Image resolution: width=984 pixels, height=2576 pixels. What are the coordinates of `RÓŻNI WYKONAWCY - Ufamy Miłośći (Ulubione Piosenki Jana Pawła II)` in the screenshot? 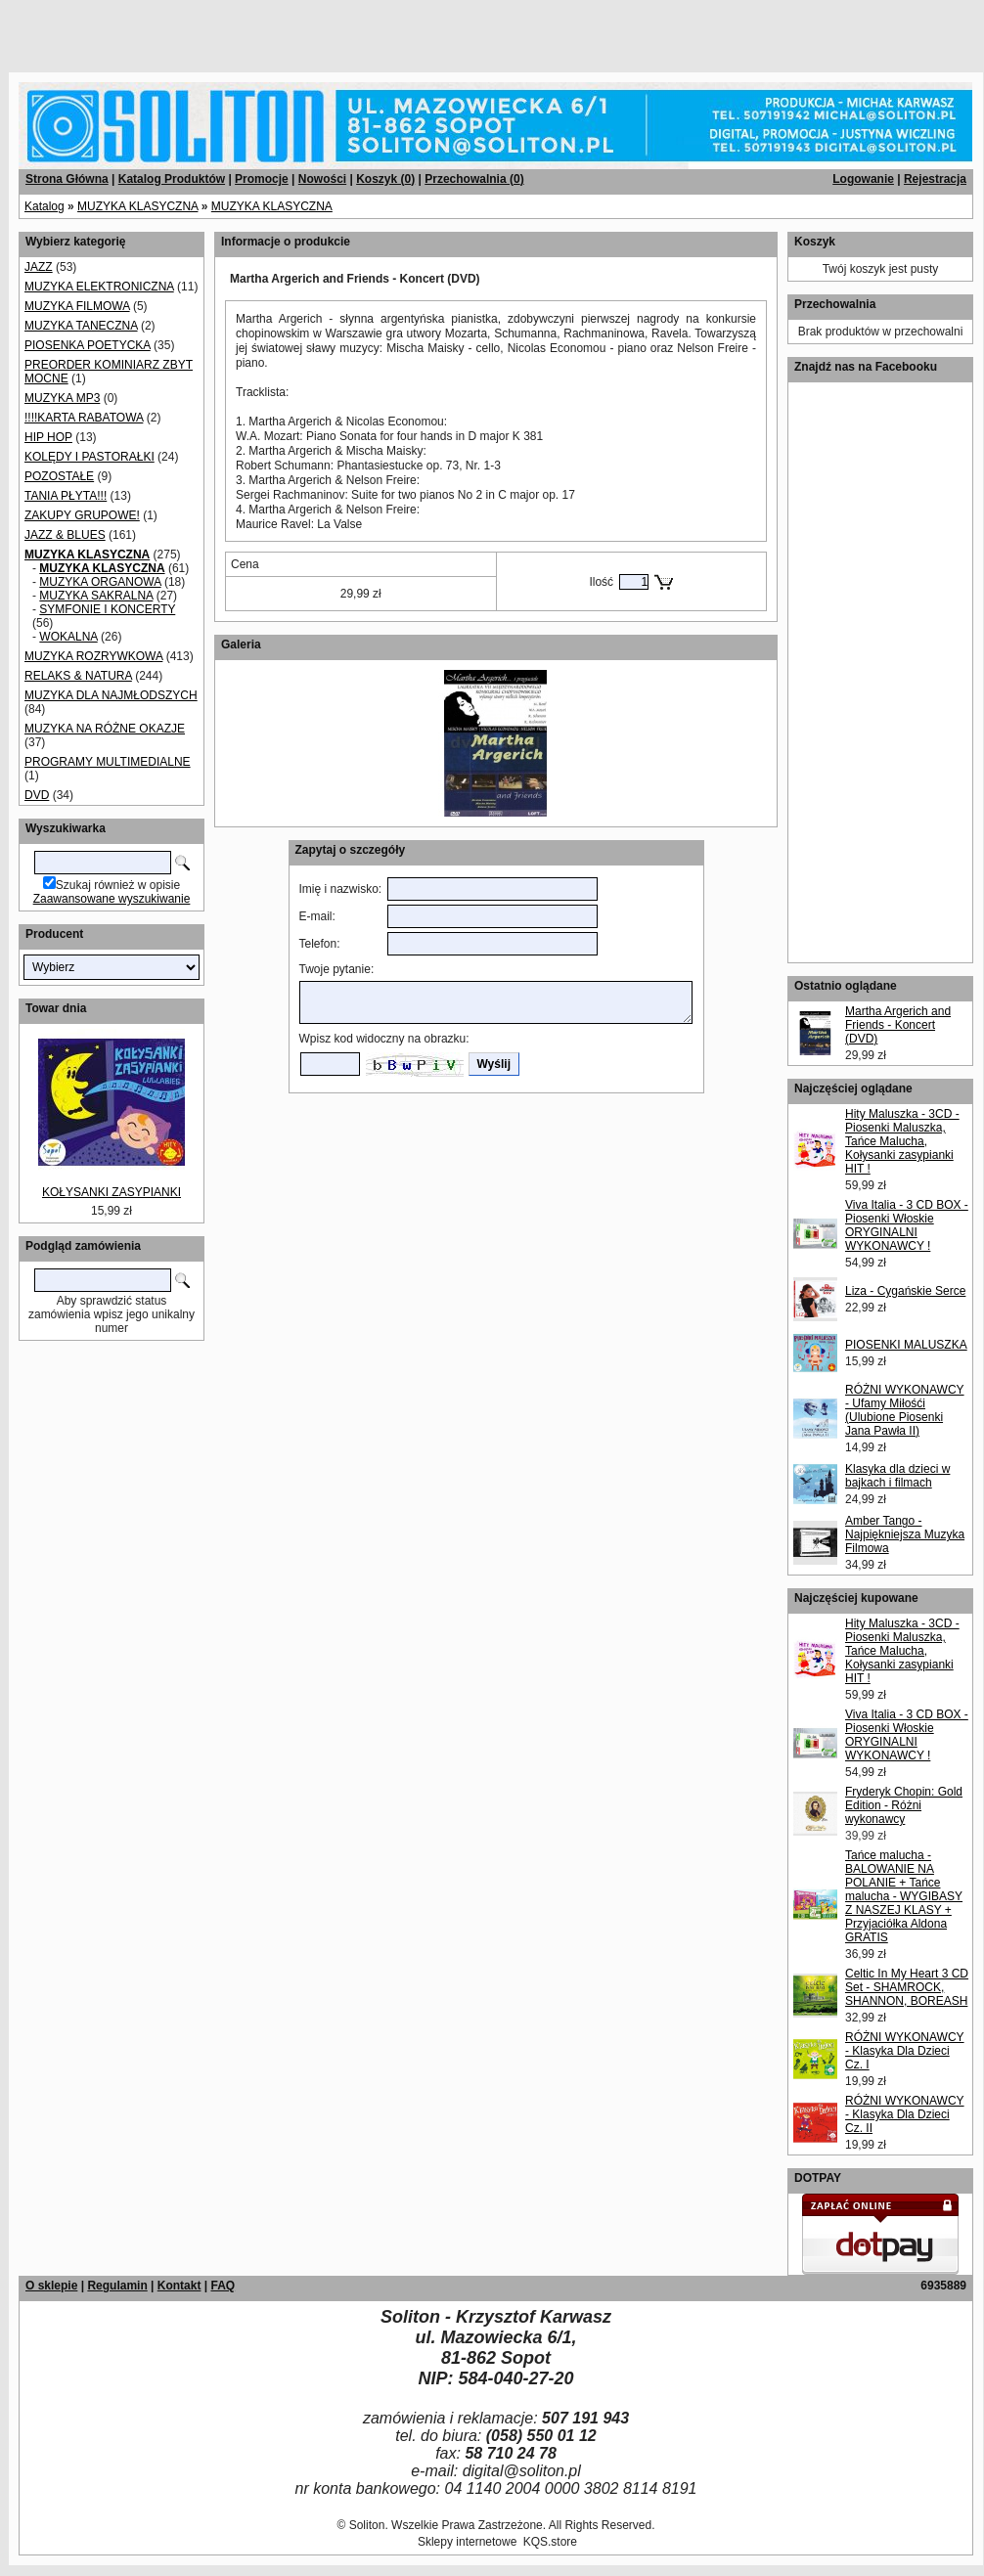 It's located at (904, 1410).